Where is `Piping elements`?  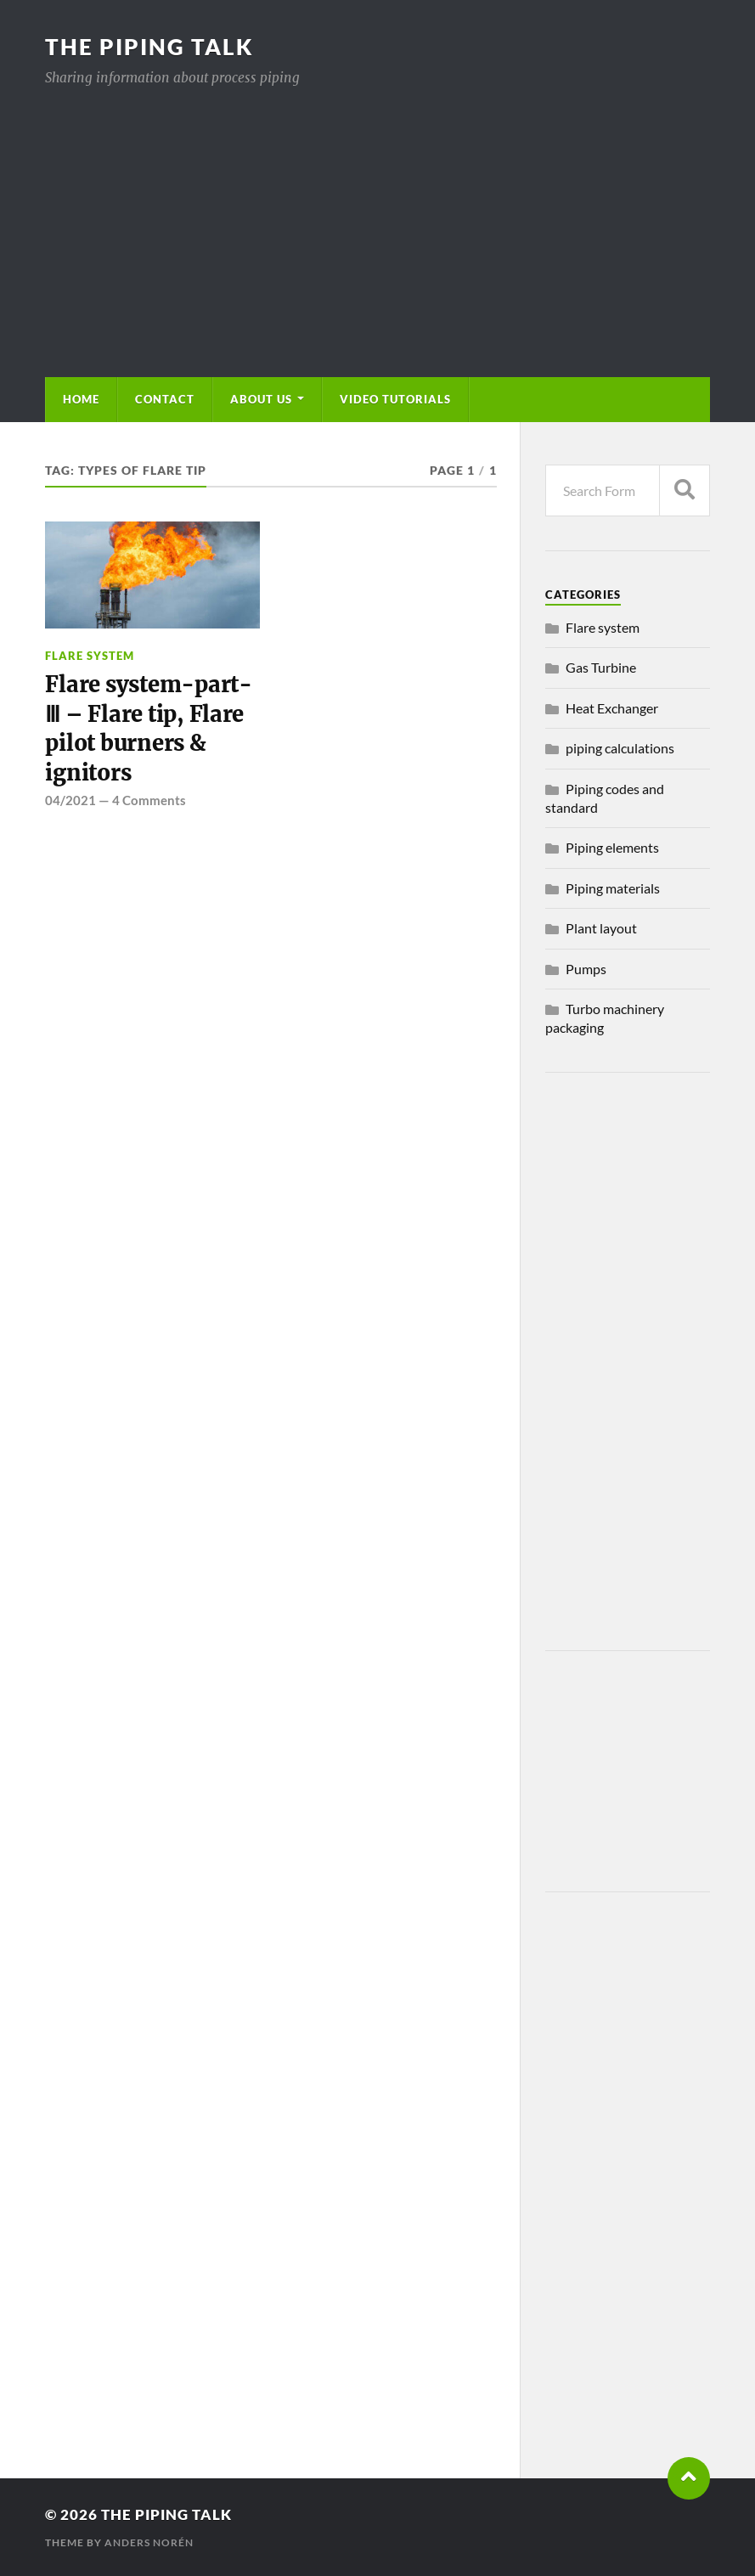
Piping elements is located at coordinates (612, 847).